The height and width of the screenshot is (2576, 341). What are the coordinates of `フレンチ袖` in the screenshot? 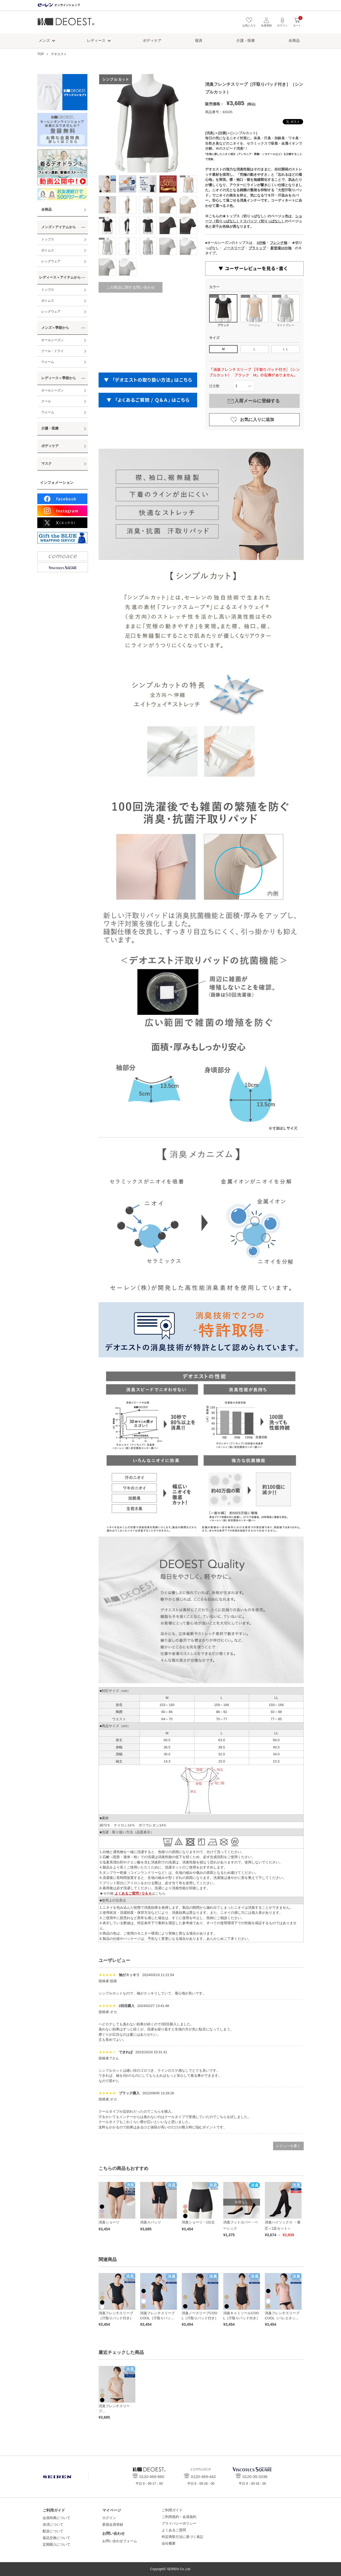 It's located at (278, 243).